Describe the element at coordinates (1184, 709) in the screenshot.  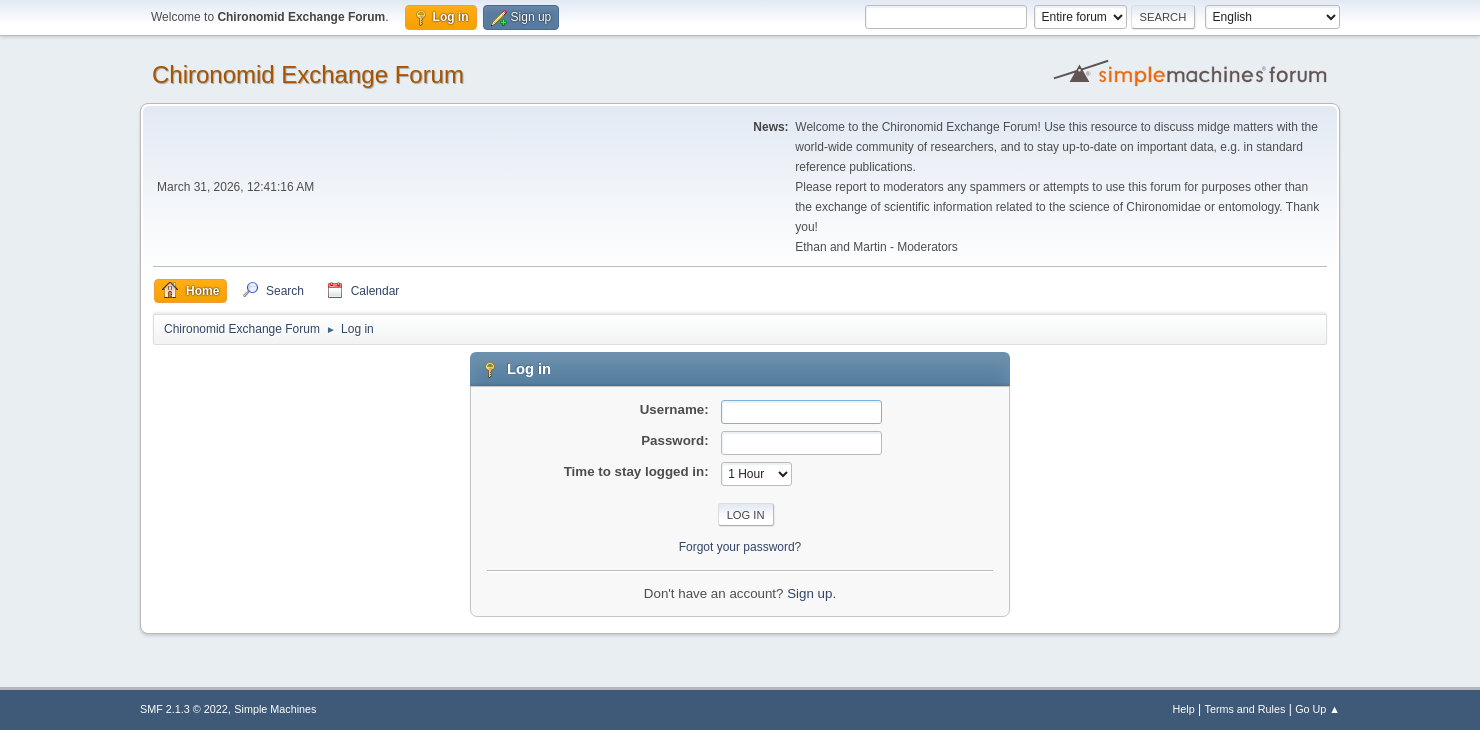
I see `Help` at that location.